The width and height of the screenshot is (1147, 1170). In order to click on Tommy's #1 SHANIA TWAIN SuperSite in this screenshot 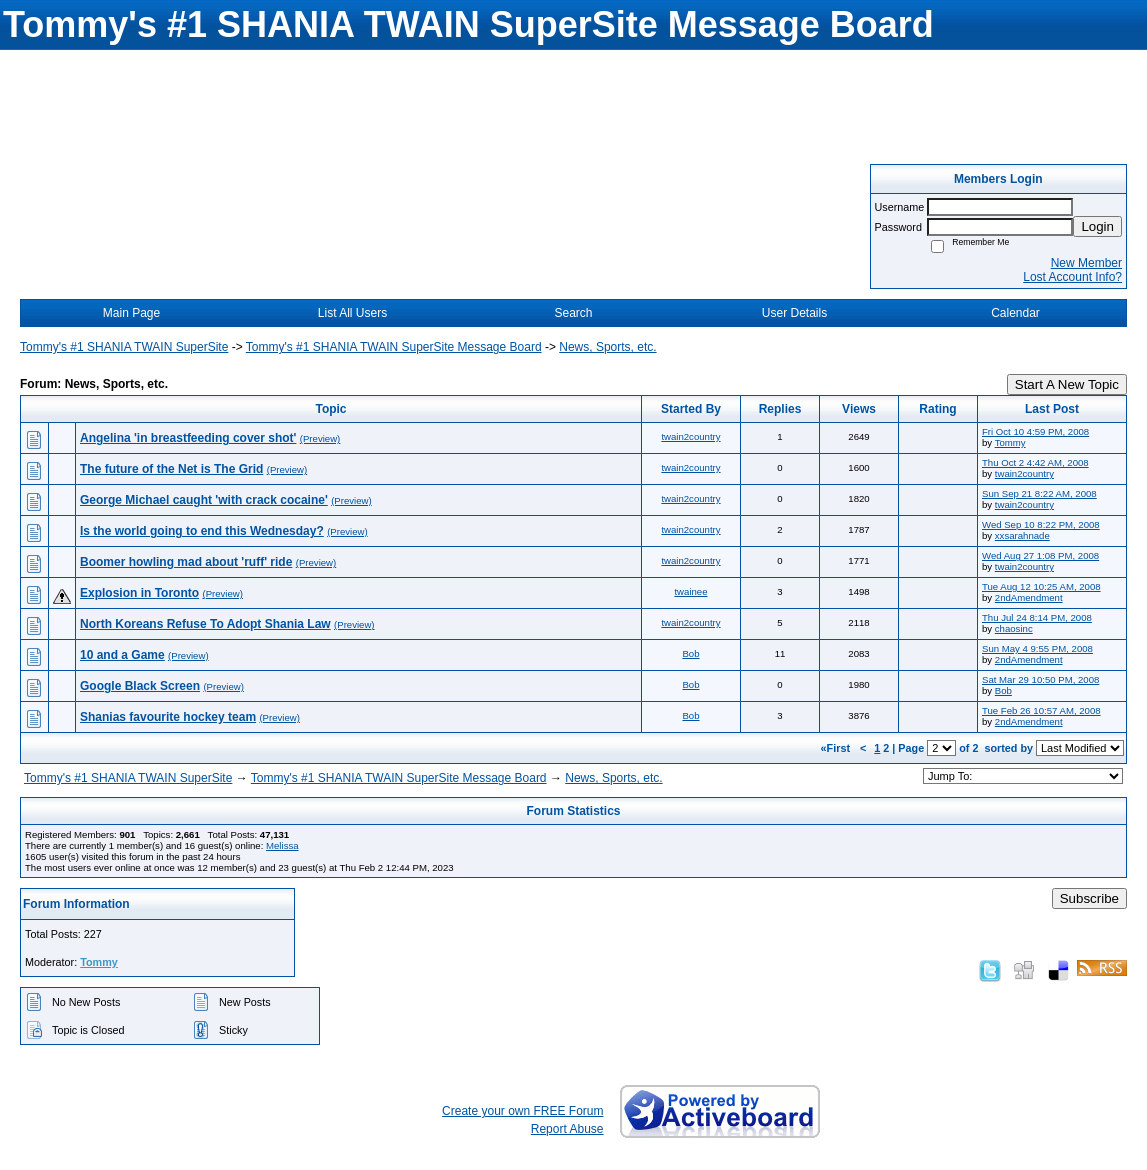, I will do `click(124, 347)`.